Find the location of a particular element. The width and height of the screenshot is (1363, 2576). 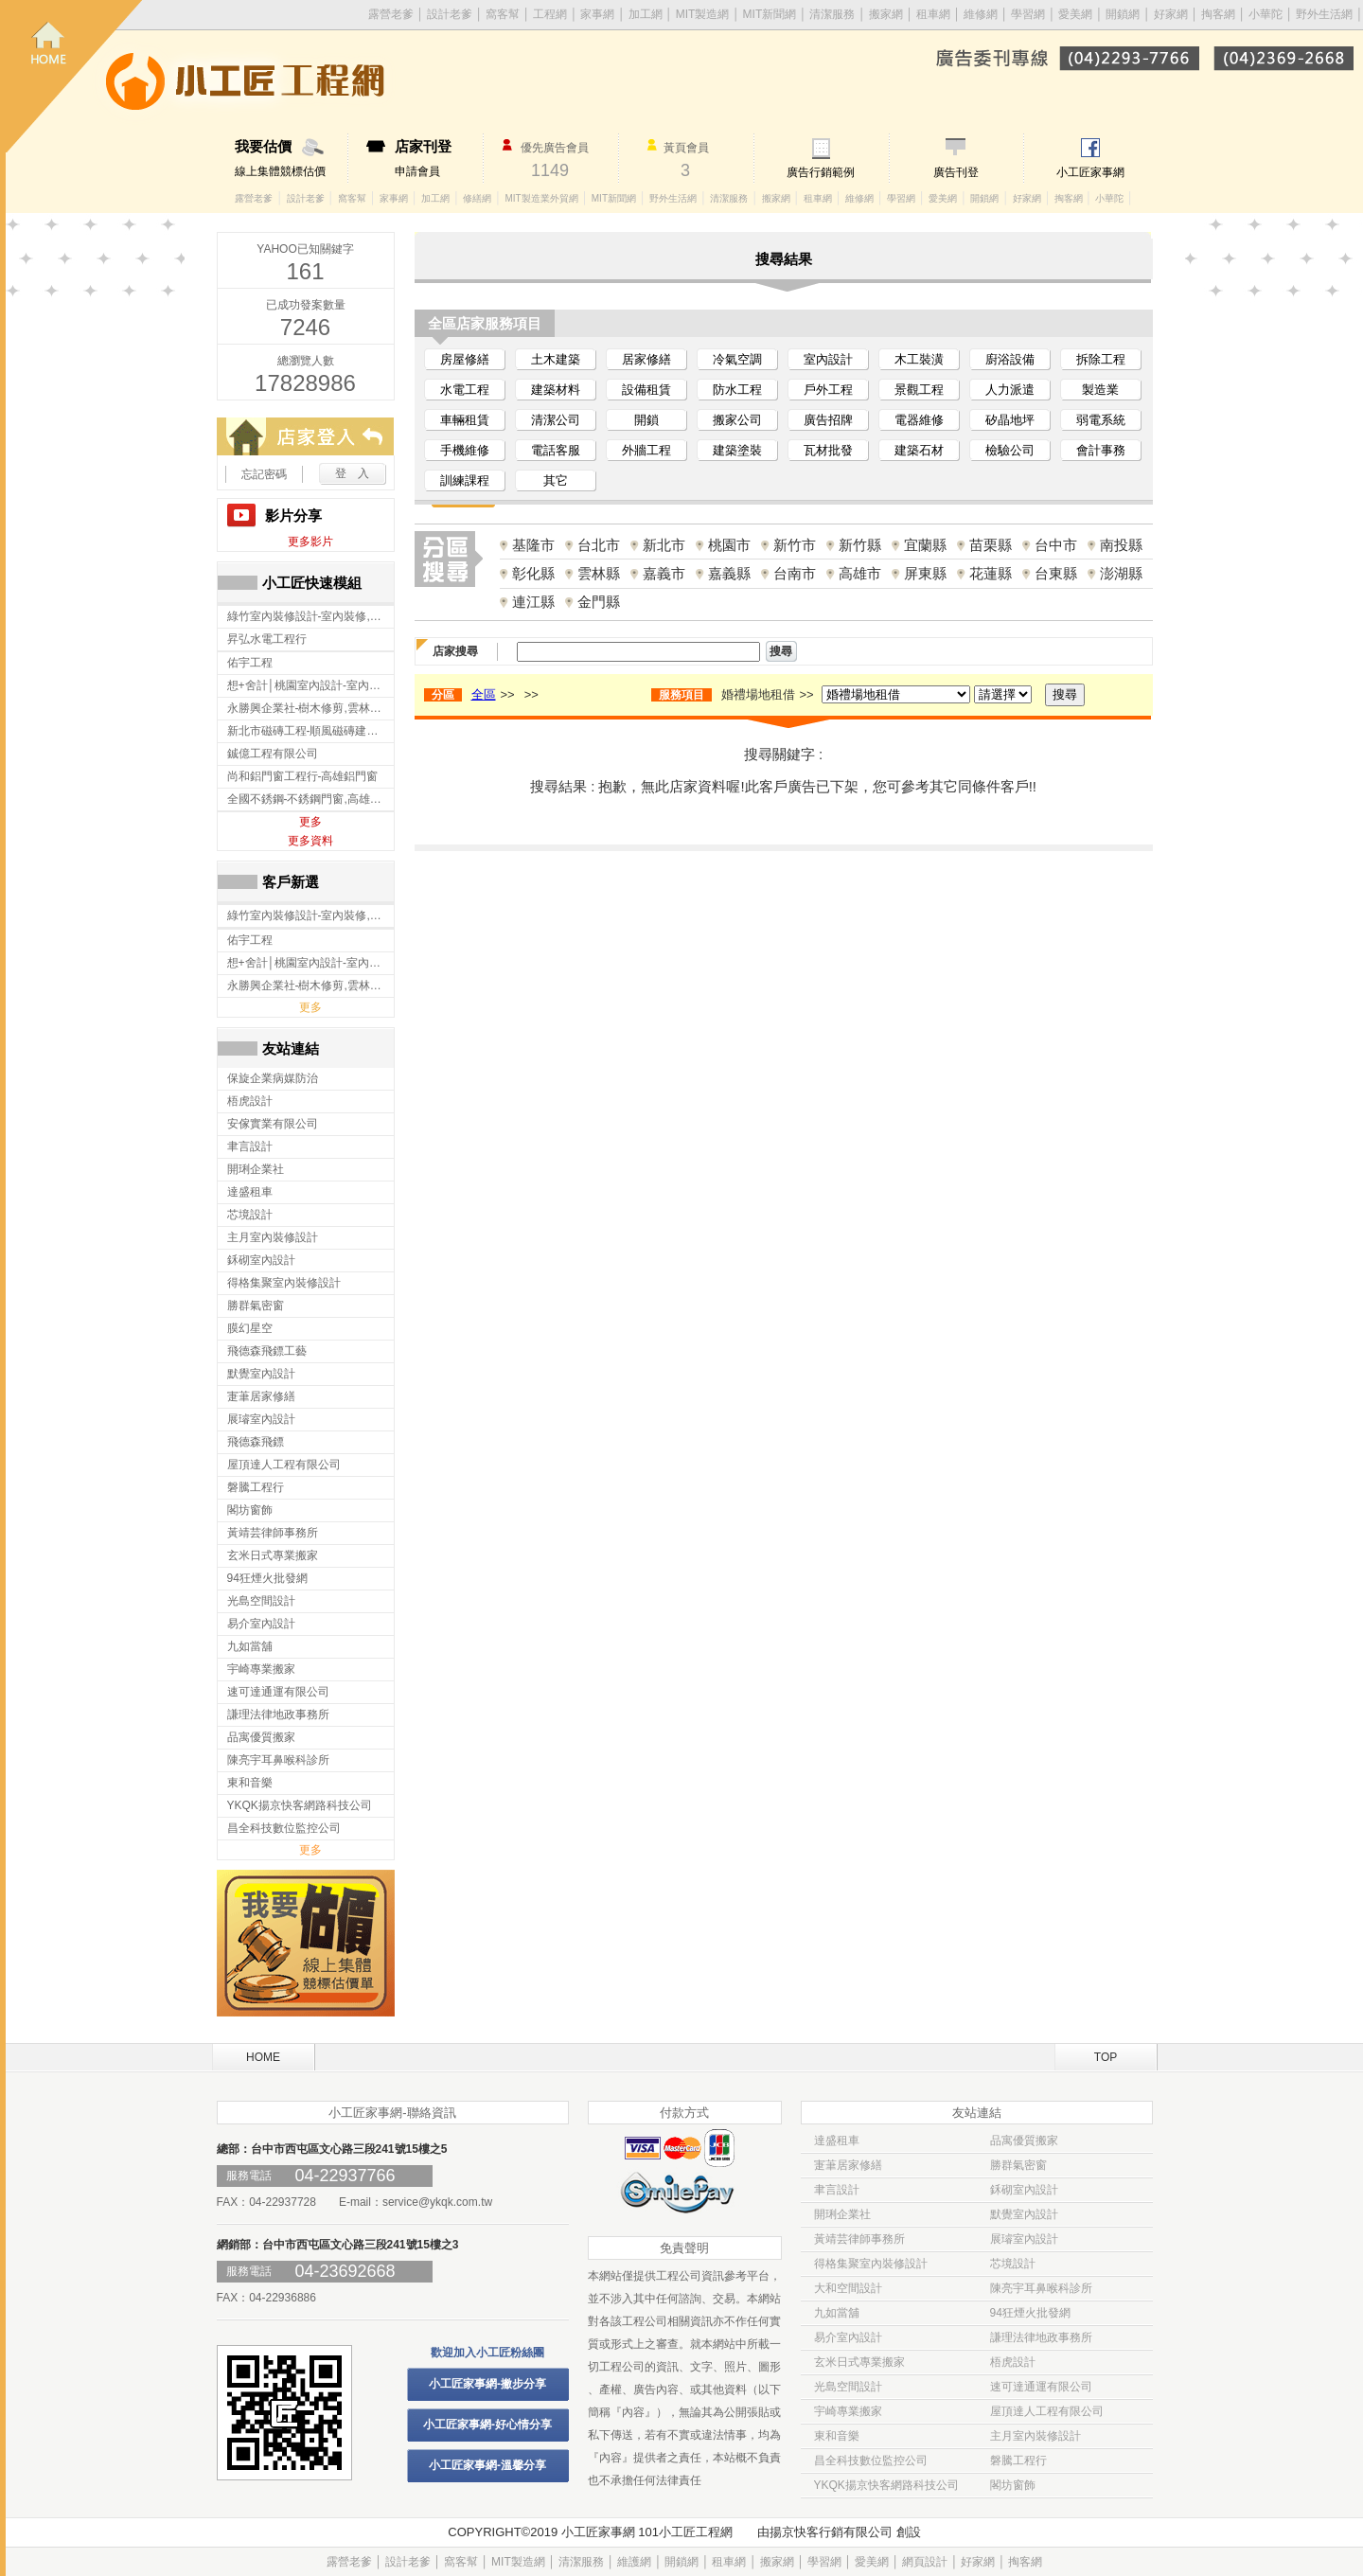

網頁設計 is located at coordinates (924, 2561).